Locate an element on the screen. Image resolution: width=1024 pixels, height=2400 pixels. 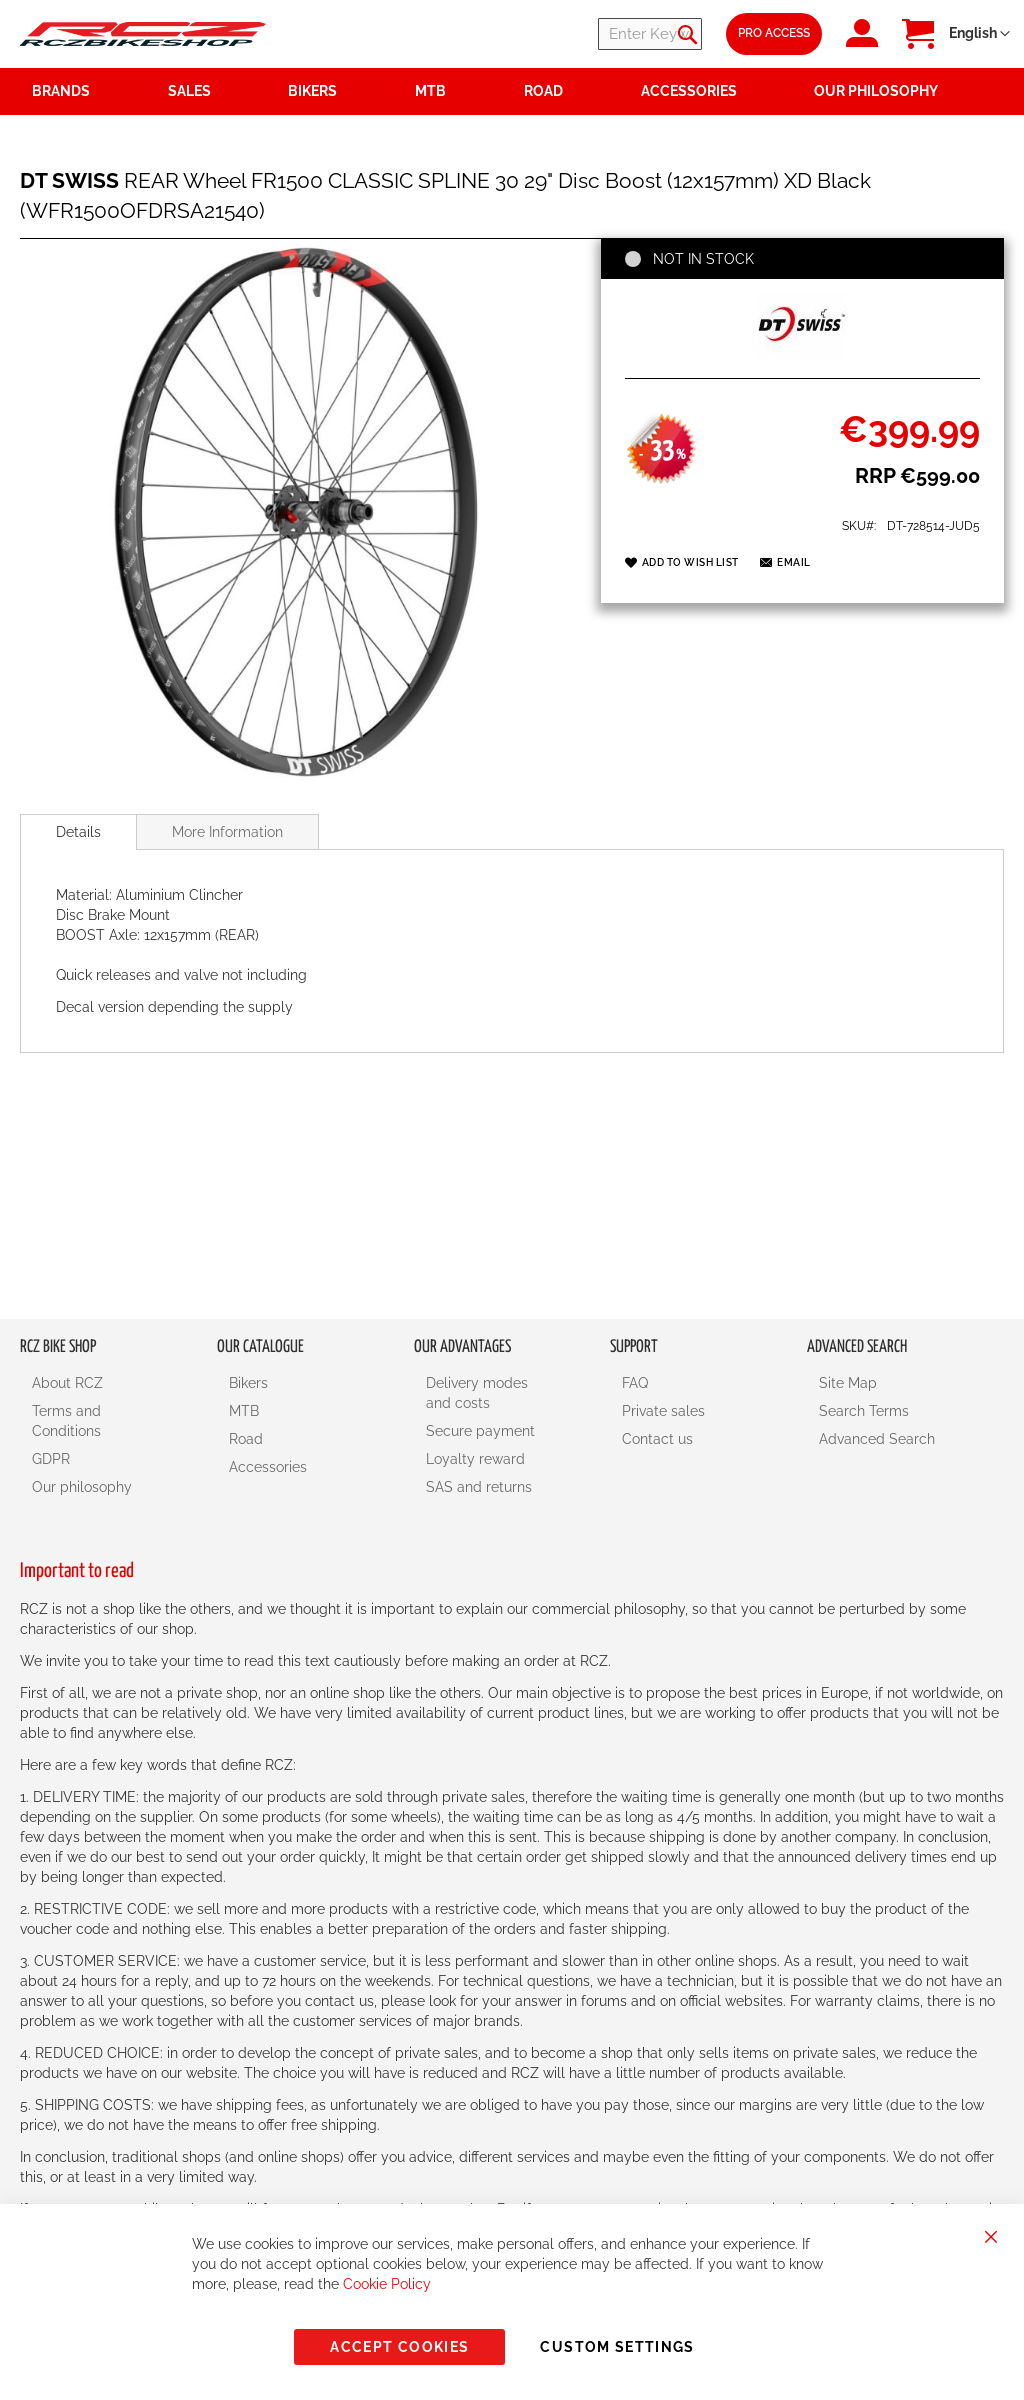
Loyalty reward is located at coordinates (475, 1459).